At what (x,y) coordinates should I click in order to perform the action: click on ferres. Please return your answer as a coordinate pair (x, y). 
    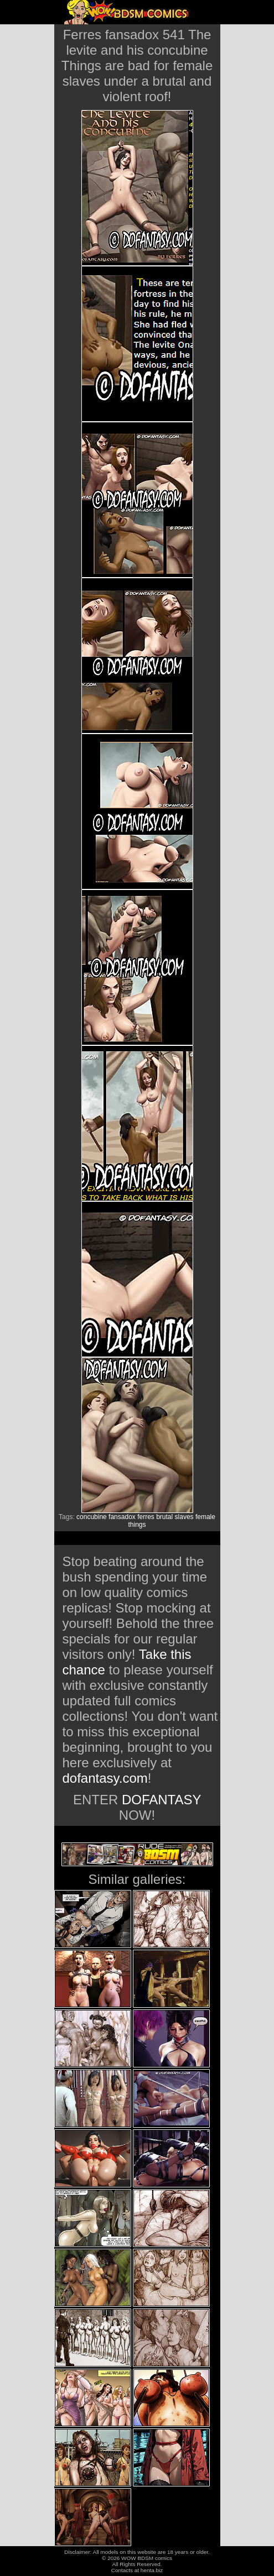
    Looking at the image, I should click on (145, 1517).